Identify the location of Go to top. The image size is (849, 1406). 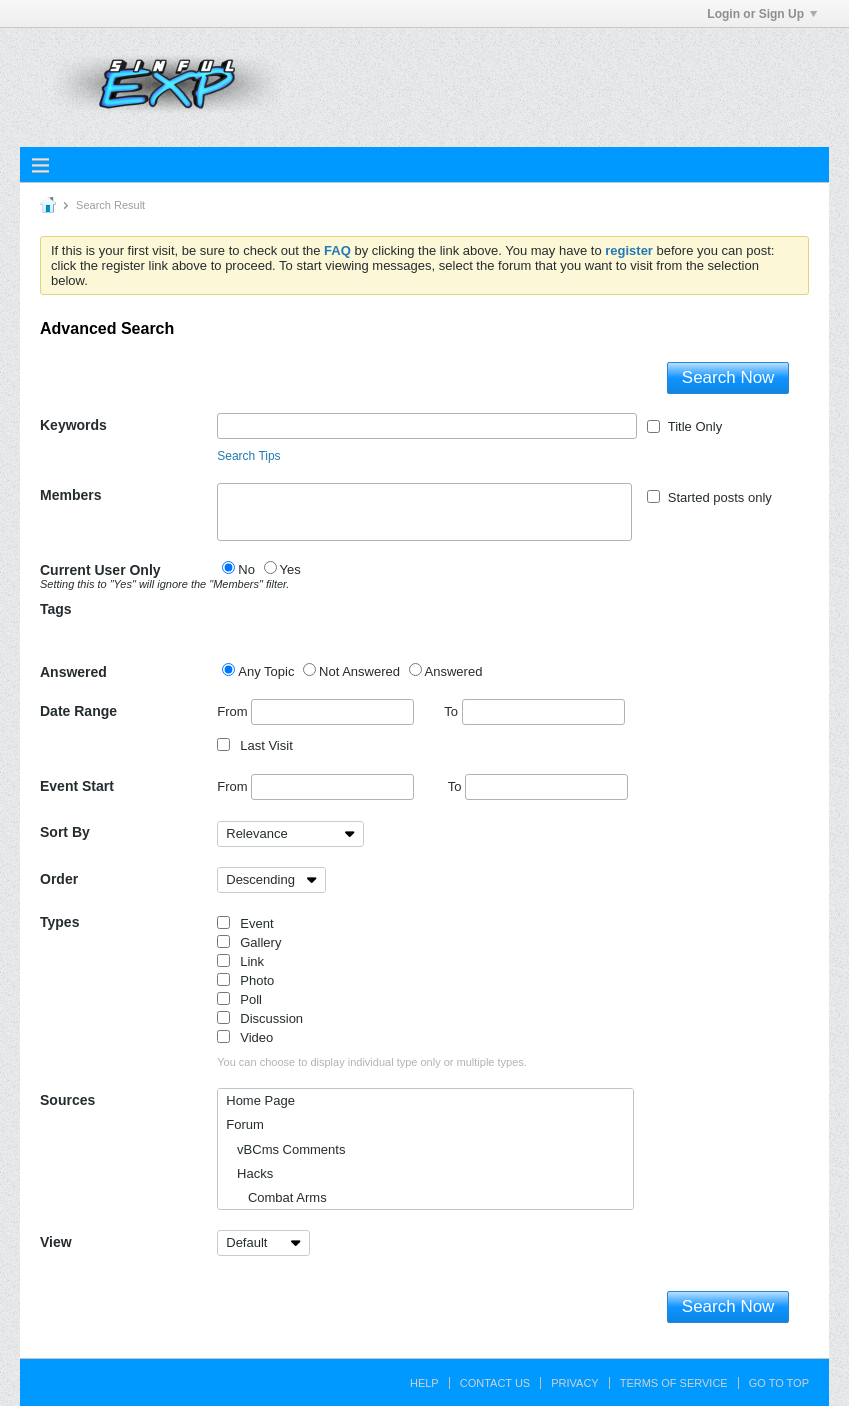
(779, 1383).